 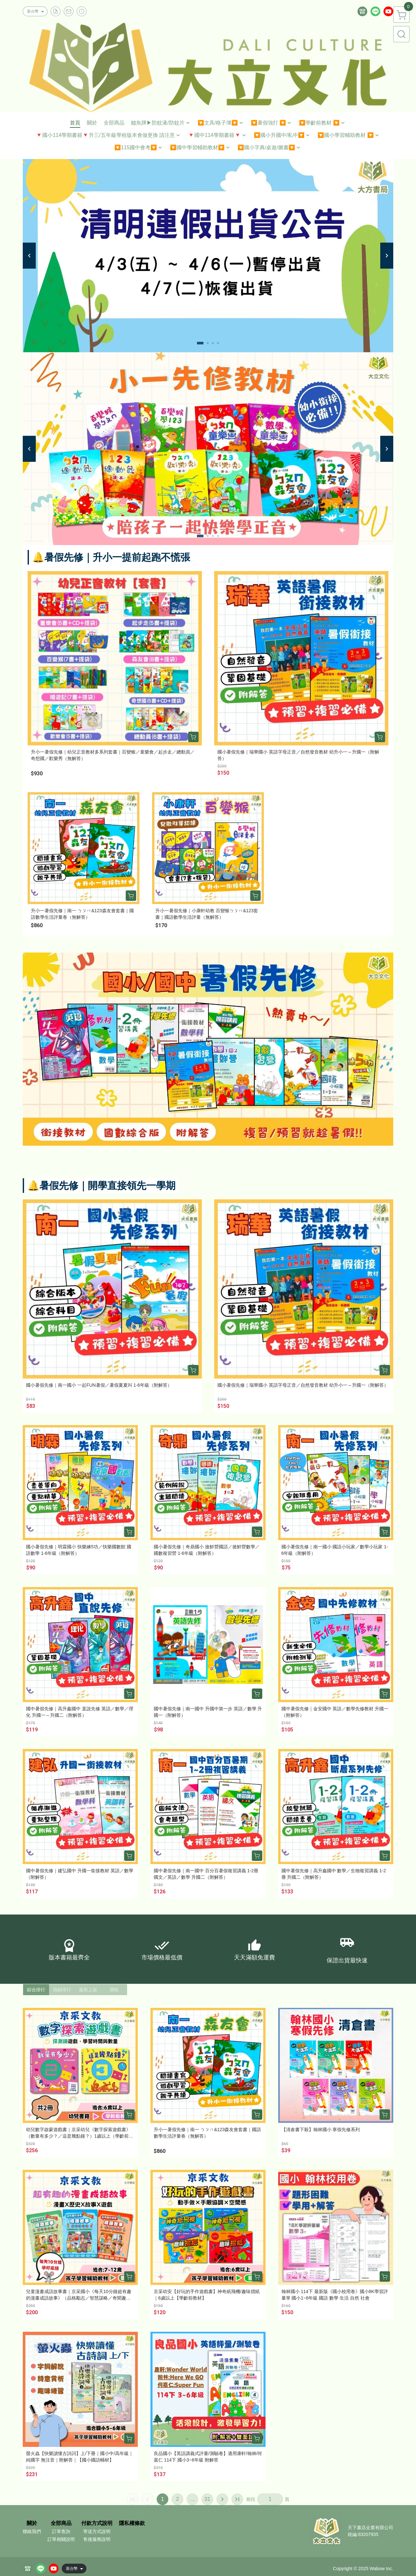 I want to click on 隱私權條款, so click(x=132, y=2523).